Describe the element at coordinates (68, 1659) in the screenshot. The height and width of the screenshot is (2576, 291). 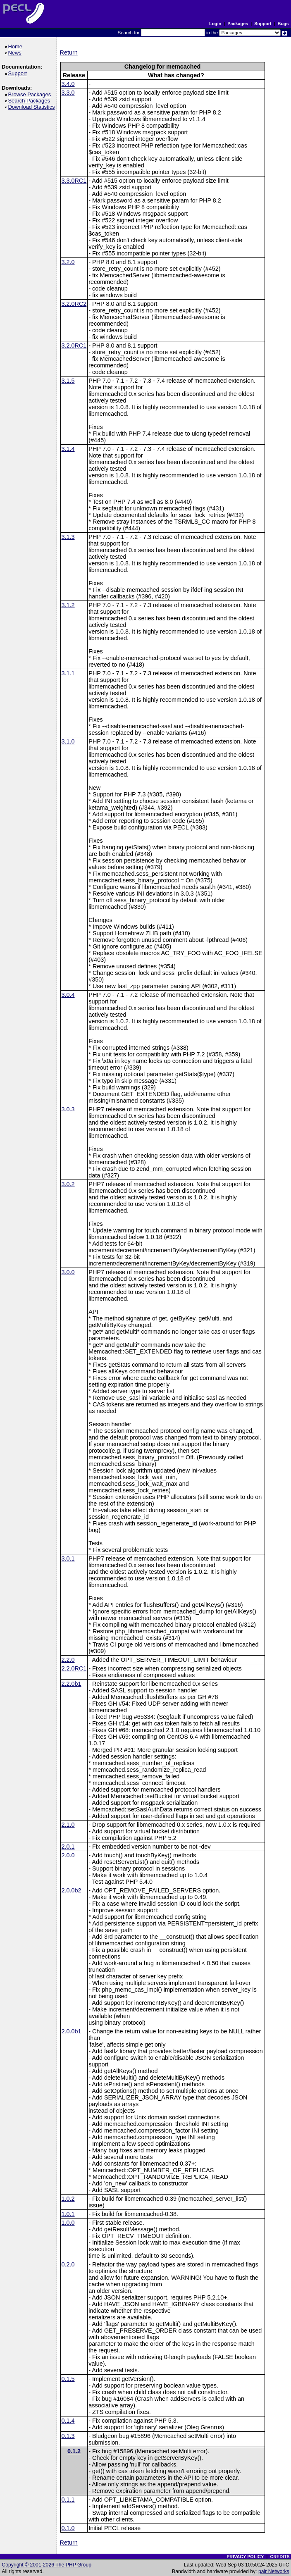
I see `2.2.0` at that location.